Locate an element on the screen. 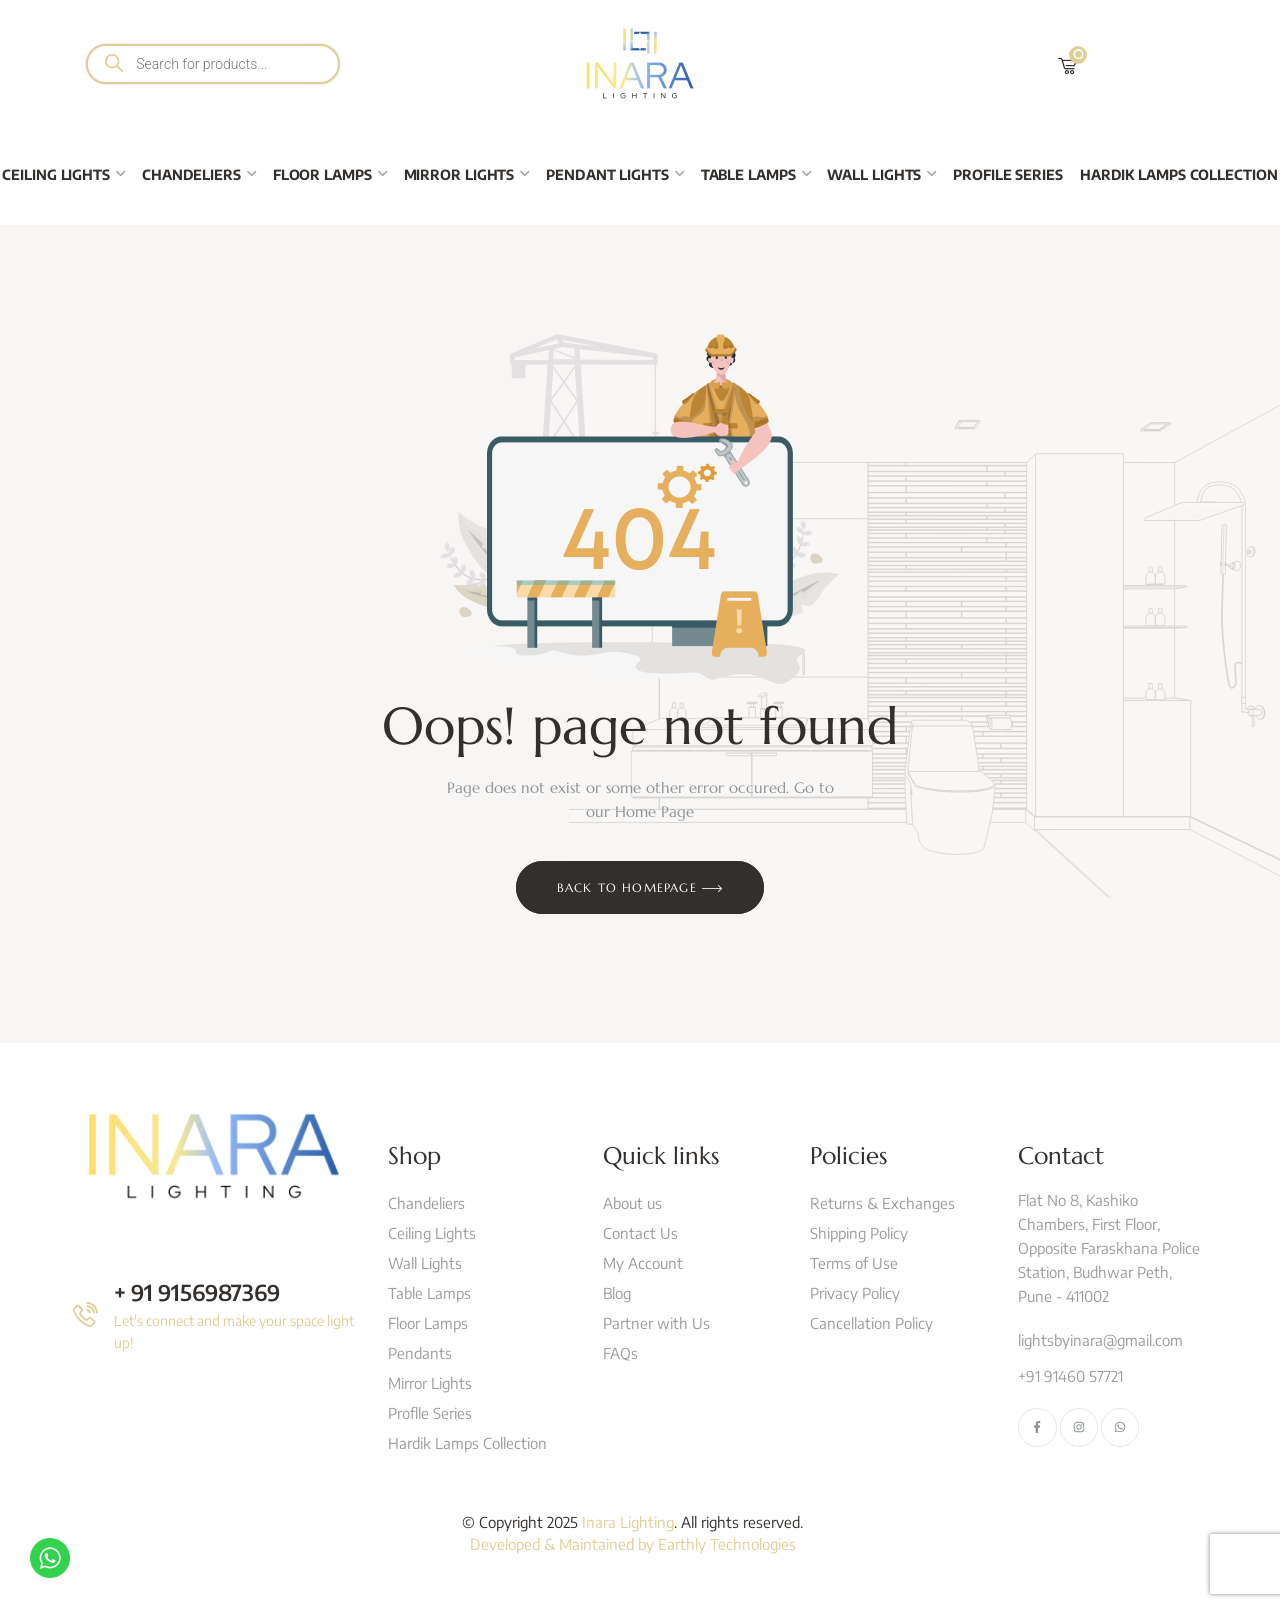 This screenshot has width=1280, height=1608. Inara Lighting is located at coordinates (628, 1522).